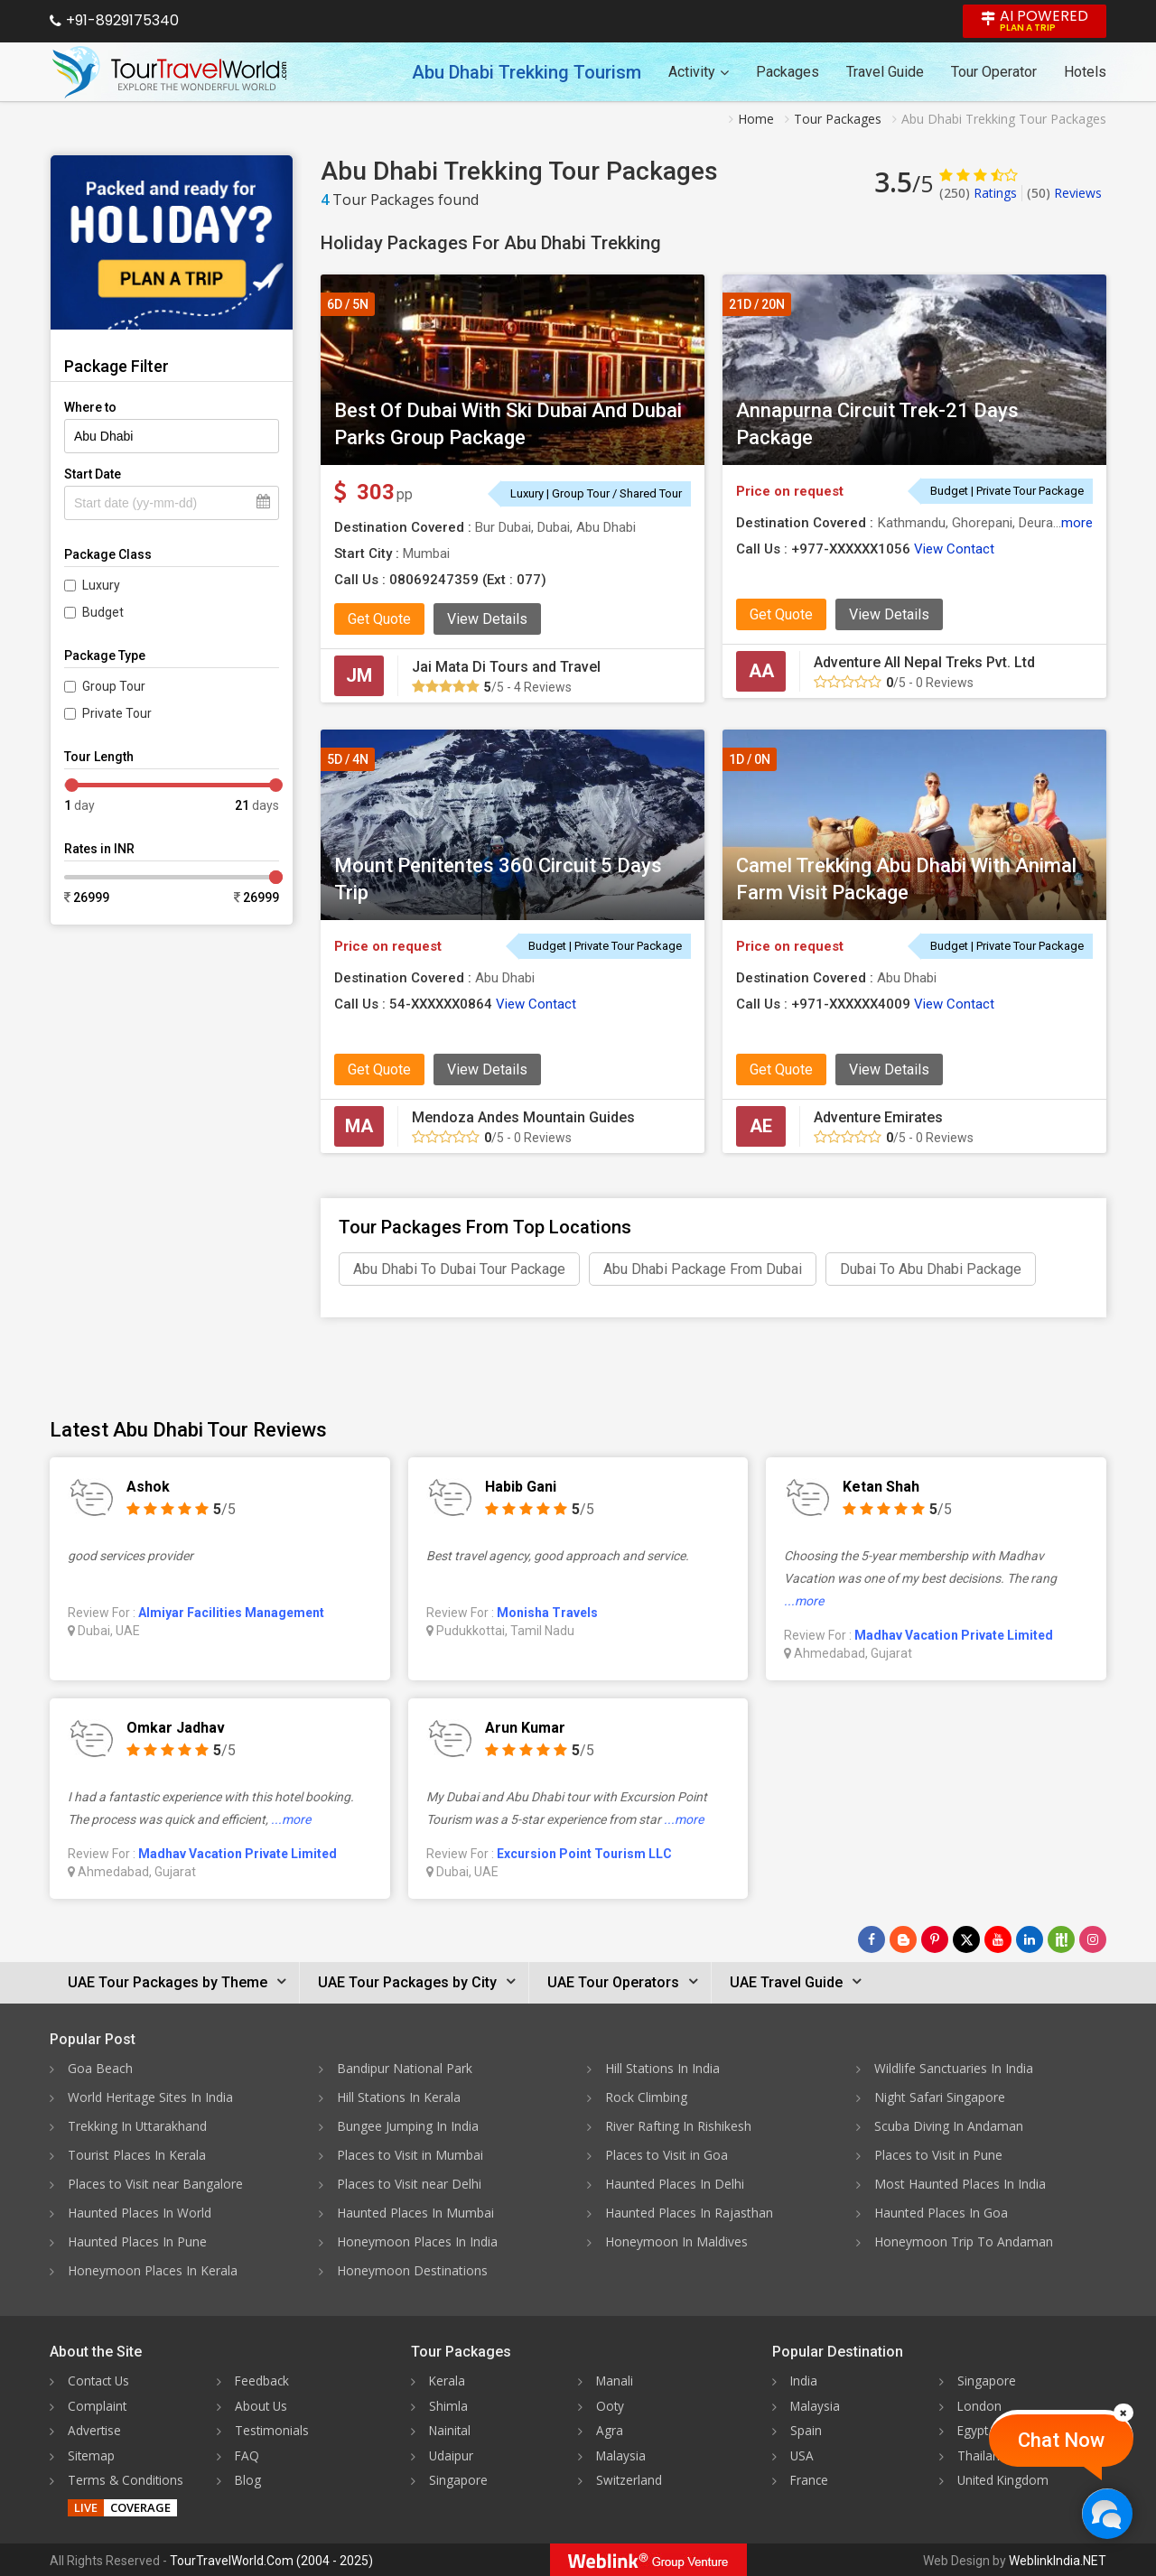 This screenshot has height=2576, width=1156. What do you see at coordinates (622, 2453) in the screenshot?
I see `Malaysia` at bounding box center [622, 2453].